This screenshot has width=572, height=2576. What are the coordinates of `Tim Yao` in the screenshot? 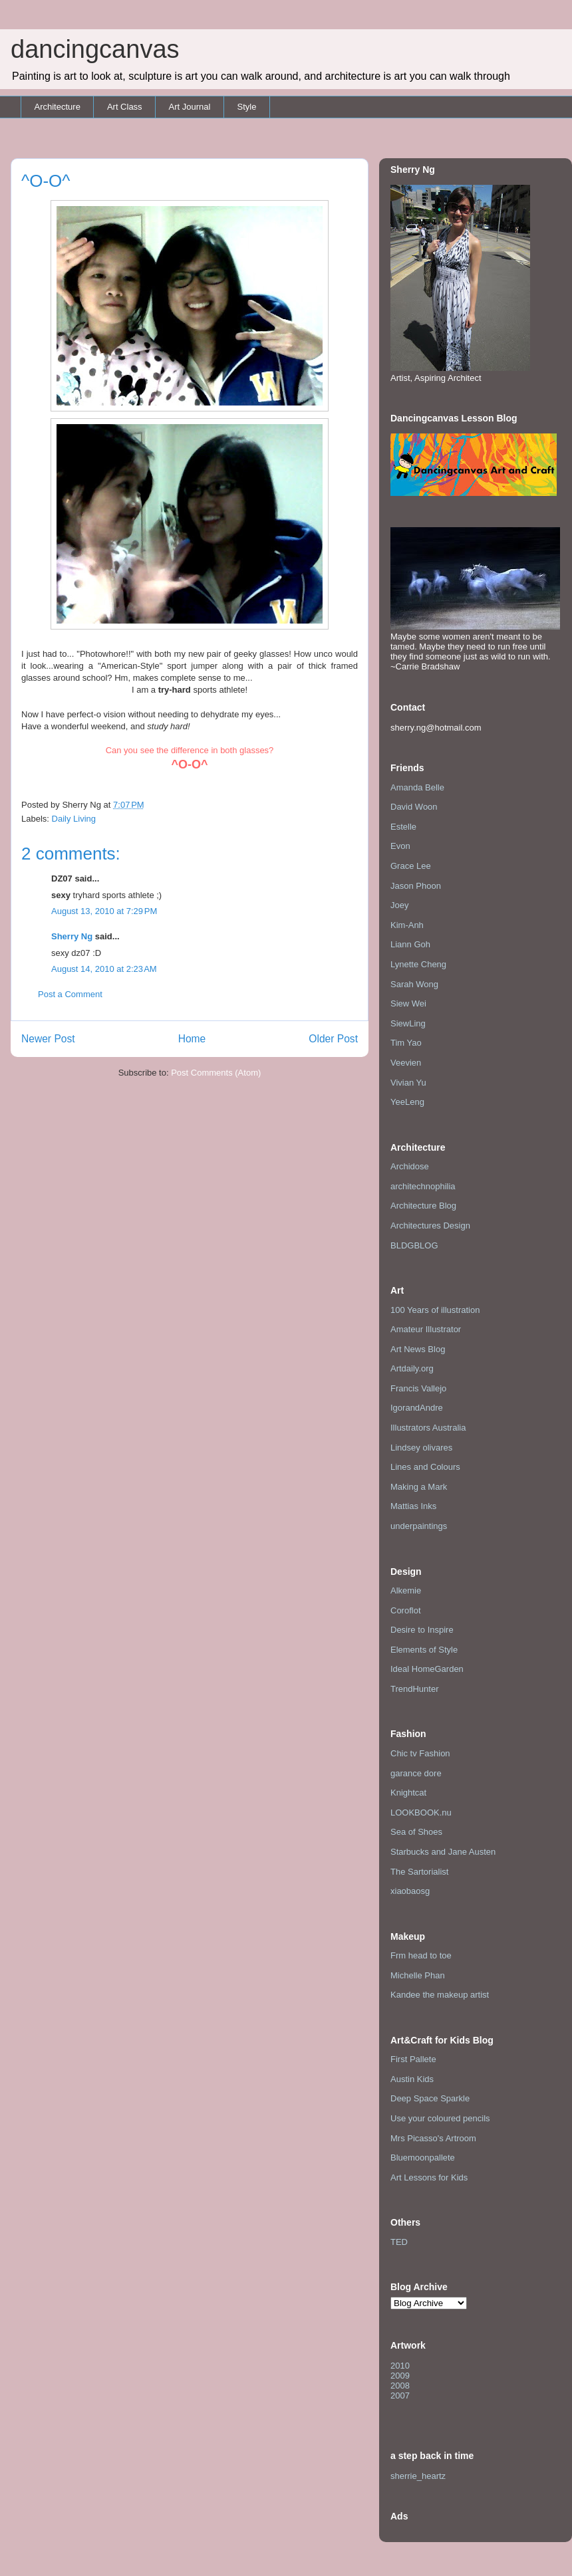 It's located at (406, 1043).